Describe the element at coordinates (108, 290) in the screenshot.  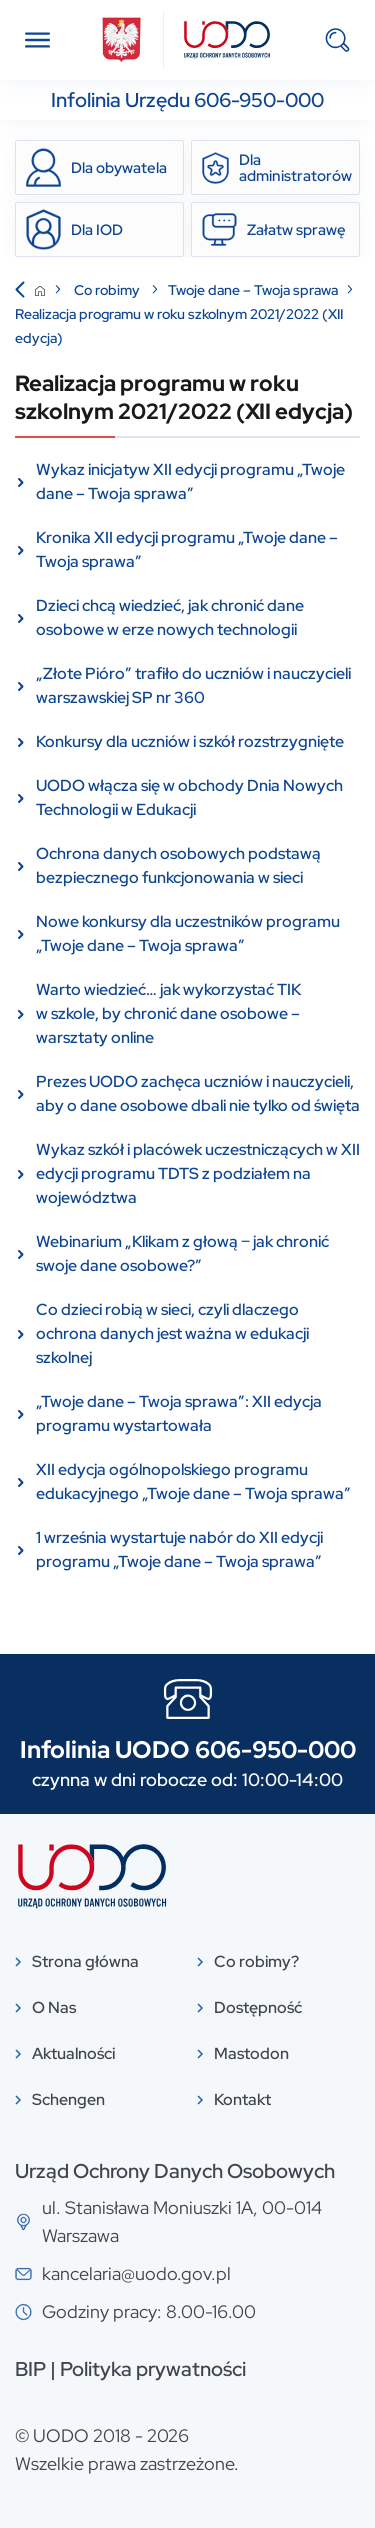
I see `Co robimy` at that location.